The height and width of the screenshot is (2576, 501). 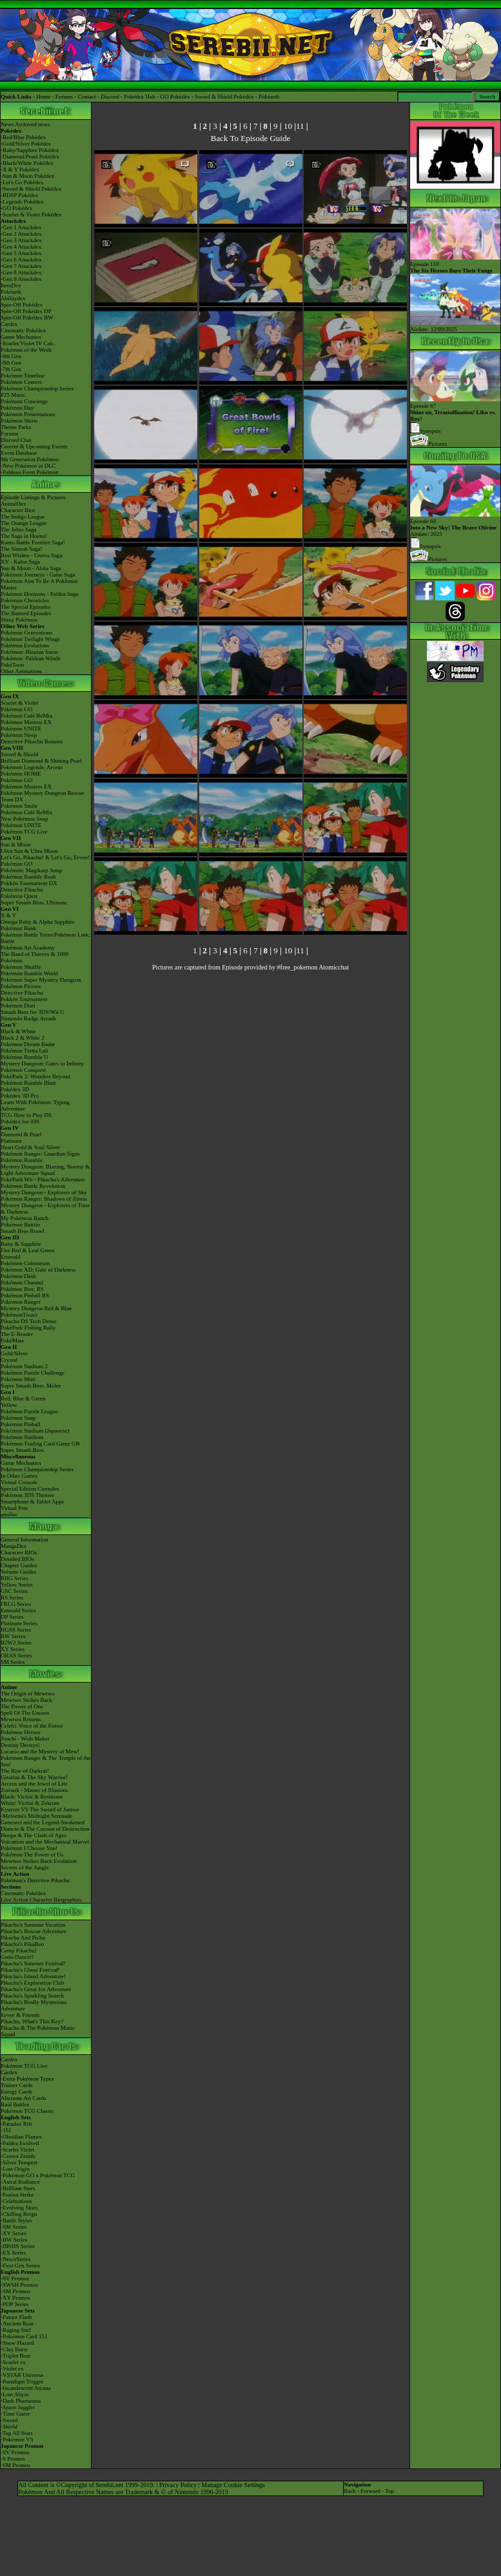 I want to click on Ultra Sun & Ultra Moon, so click(x=29, y=851).